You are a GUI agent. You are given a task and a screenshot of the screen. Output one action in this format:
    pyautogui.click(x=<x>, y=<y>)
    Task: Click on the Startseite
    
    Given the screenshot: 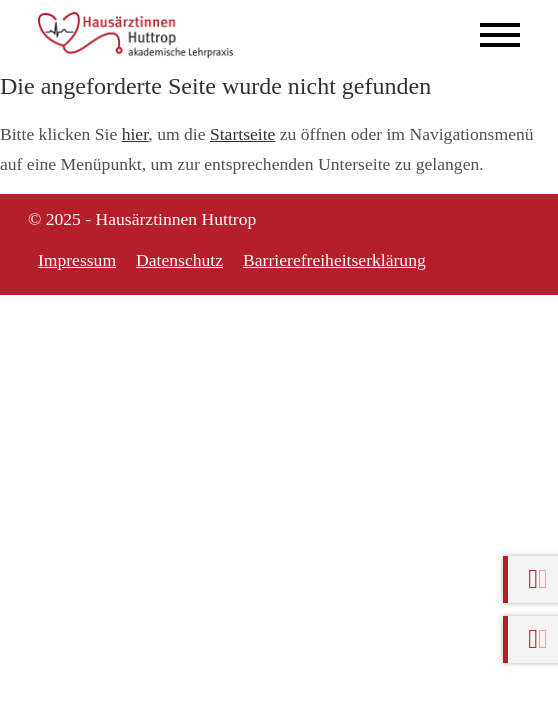 What is the action you would take?
    pyautogui.click(x=242, y=134)
    